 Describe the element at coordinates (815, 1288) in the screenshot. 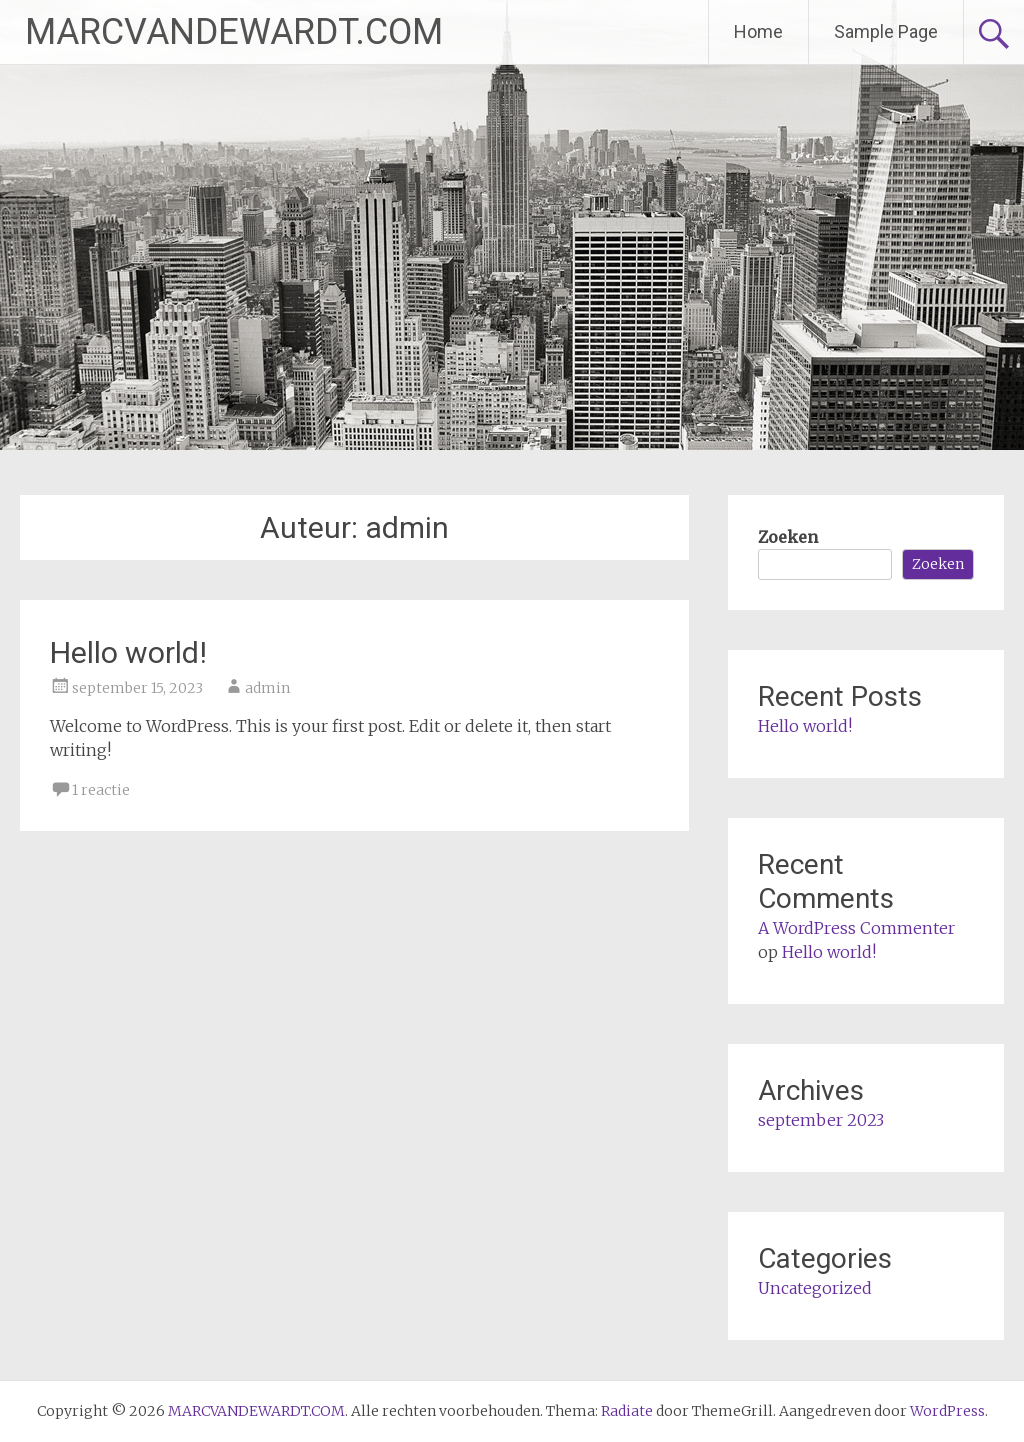

I see `Uncategorized` at that location.